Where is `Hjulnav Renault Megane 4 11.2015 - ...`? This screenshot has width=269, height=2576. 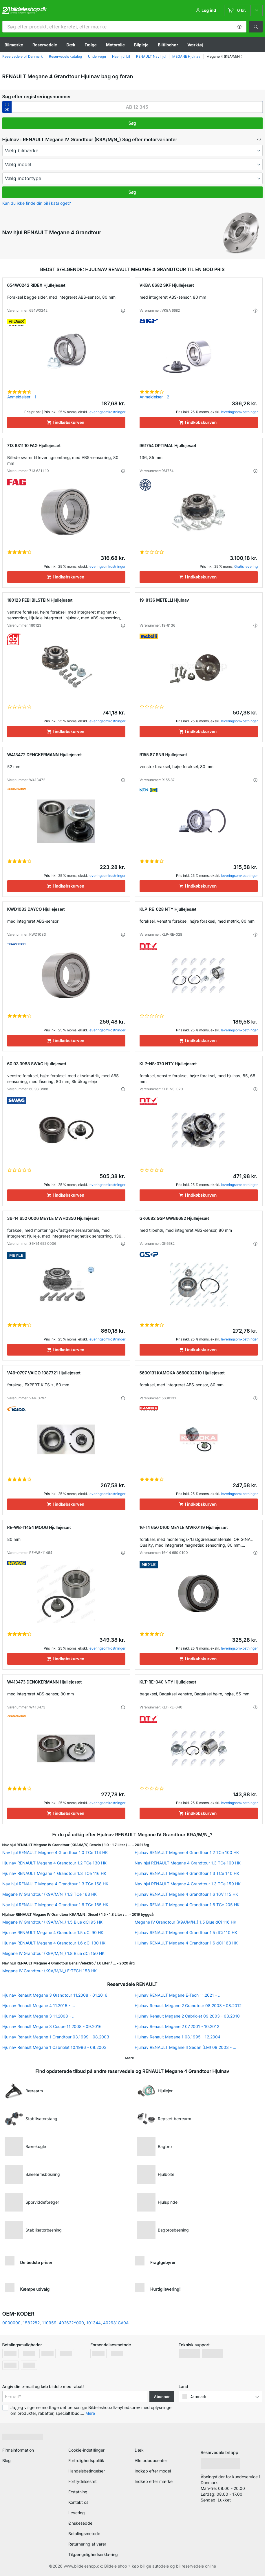
Hjulnav Renault Megane 4 11.2015 - ... is located at coordinates (38, 2005).